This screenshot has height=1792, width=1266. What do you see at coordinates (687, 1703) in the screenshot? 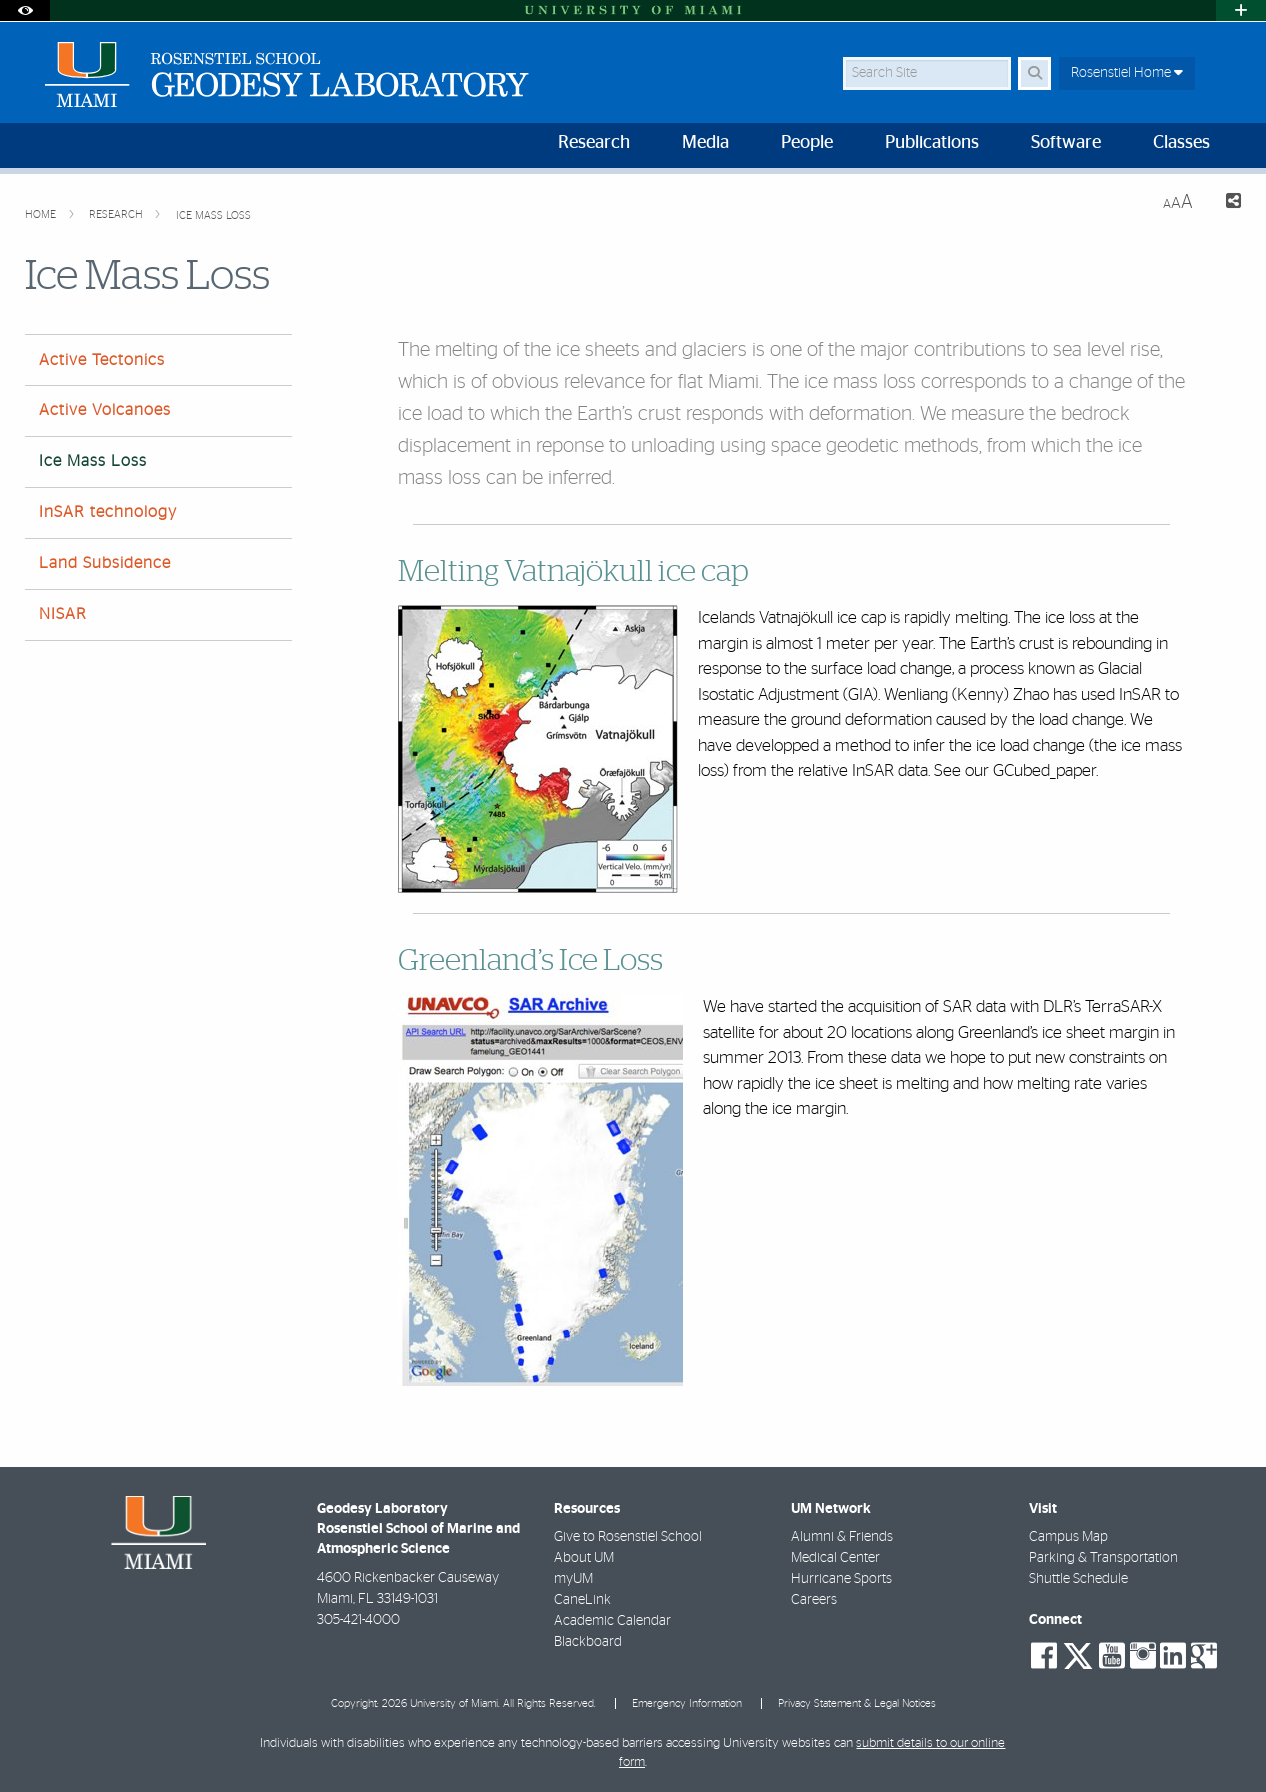
I see `Emergency Information` at bounding box center [687, 1703].